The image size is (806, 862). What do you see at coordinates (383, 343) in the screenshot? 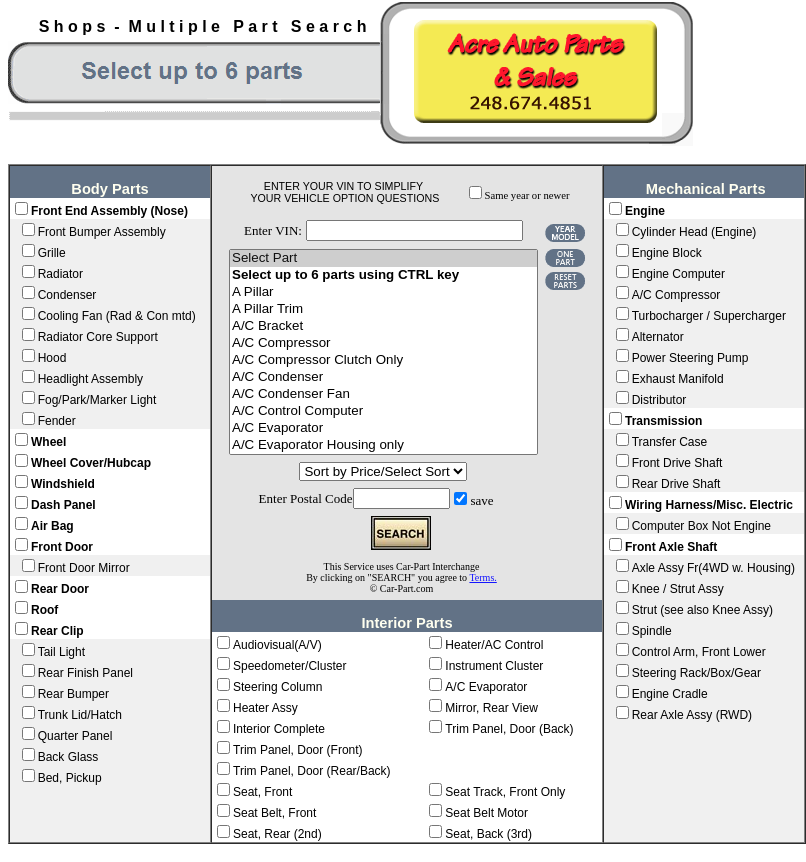
I see `A/C Compressor` at bounding box center [383, 343].